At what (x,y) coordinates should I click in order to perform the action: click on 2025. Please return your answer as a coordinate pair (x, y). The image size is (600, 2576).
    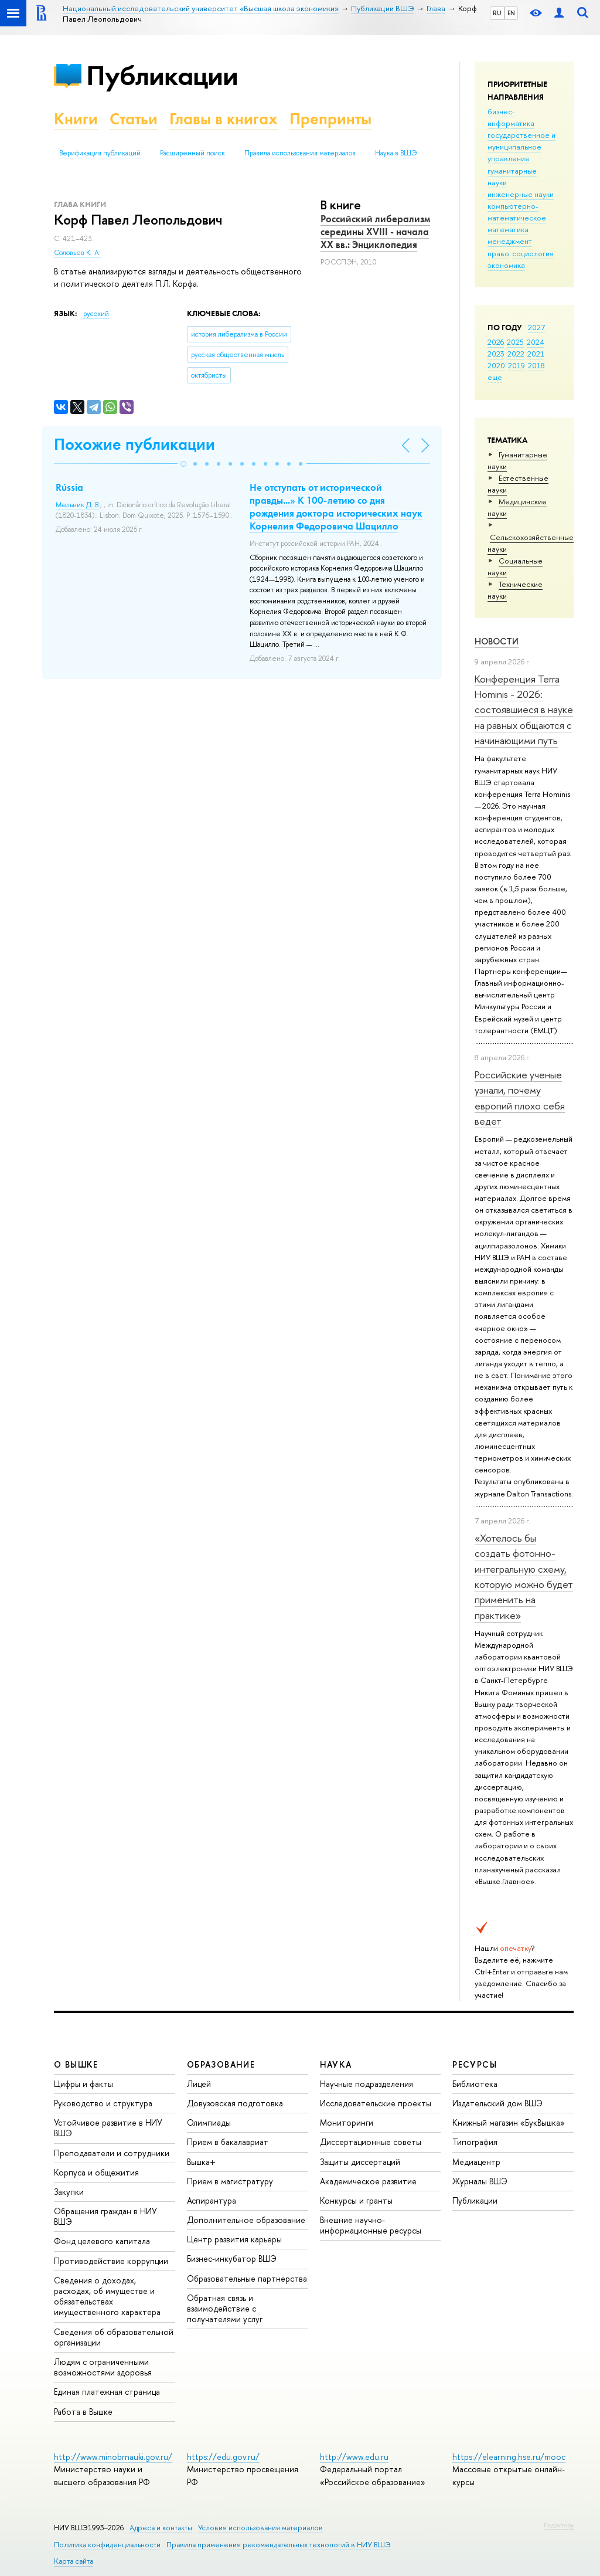
    Looking at the image, I should click on (515, 342).